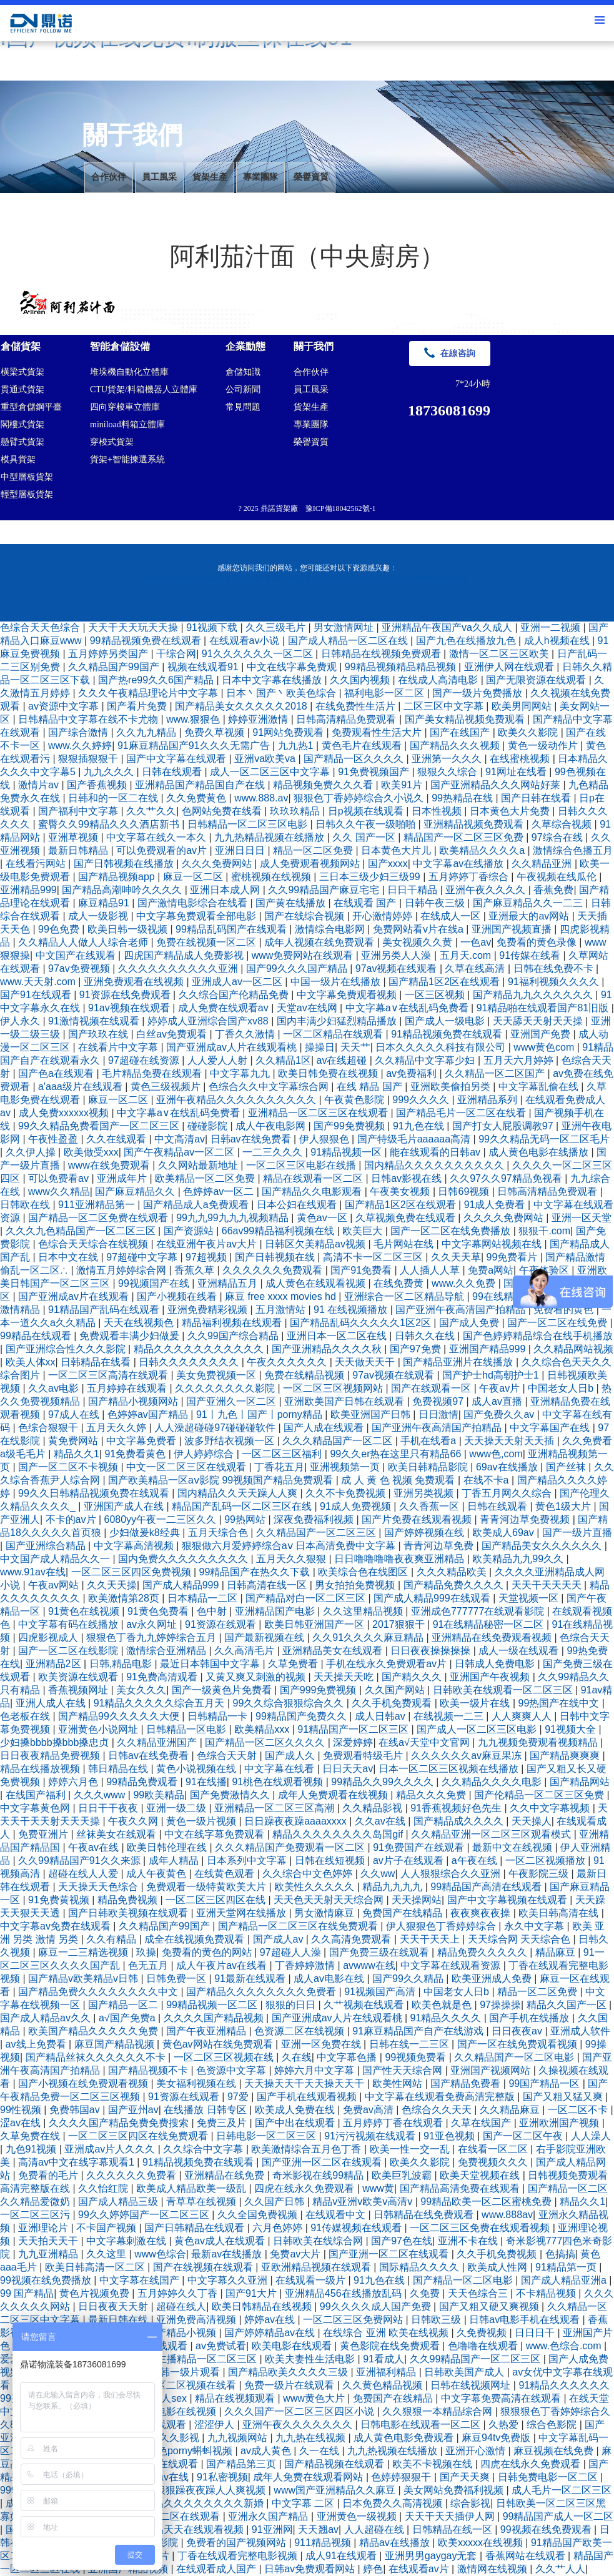  What do you see at coordinates (478, 693) in the screenshot?
I see `国产一级片免费播放` at bounding box center [478, 693].